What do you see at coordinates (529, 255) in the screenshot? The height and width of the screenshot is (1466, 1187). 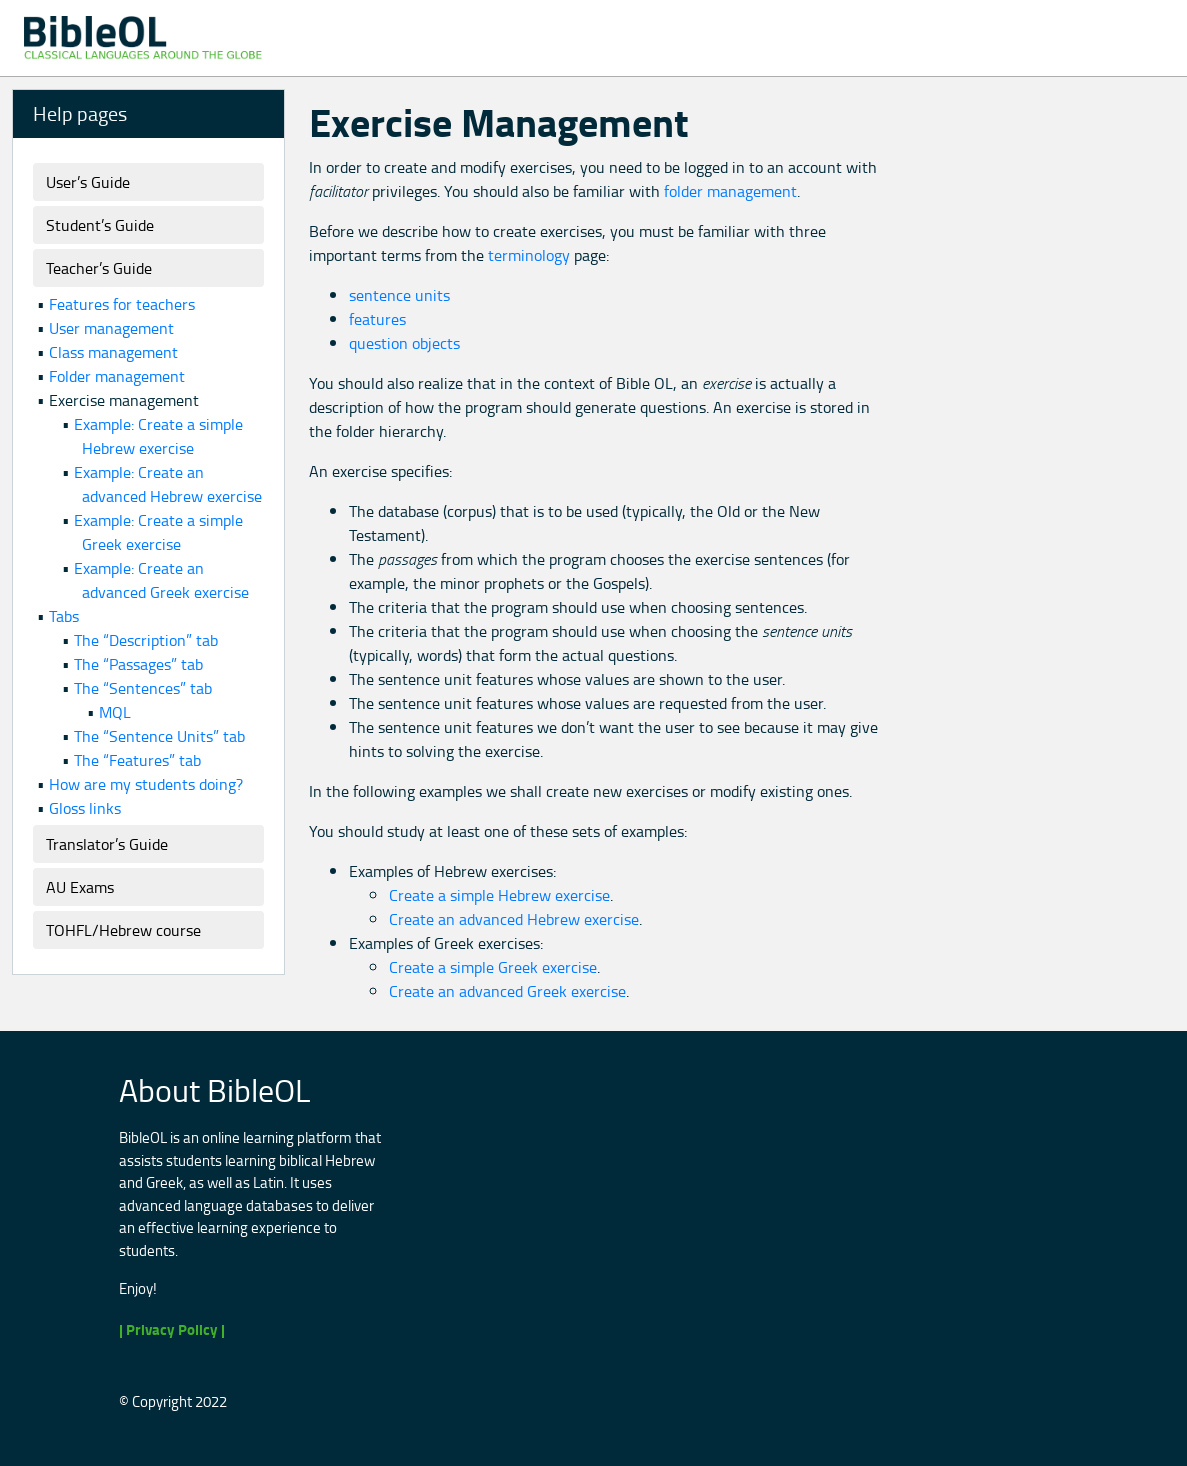 I see `terminology` at bounding box center [529, 255].